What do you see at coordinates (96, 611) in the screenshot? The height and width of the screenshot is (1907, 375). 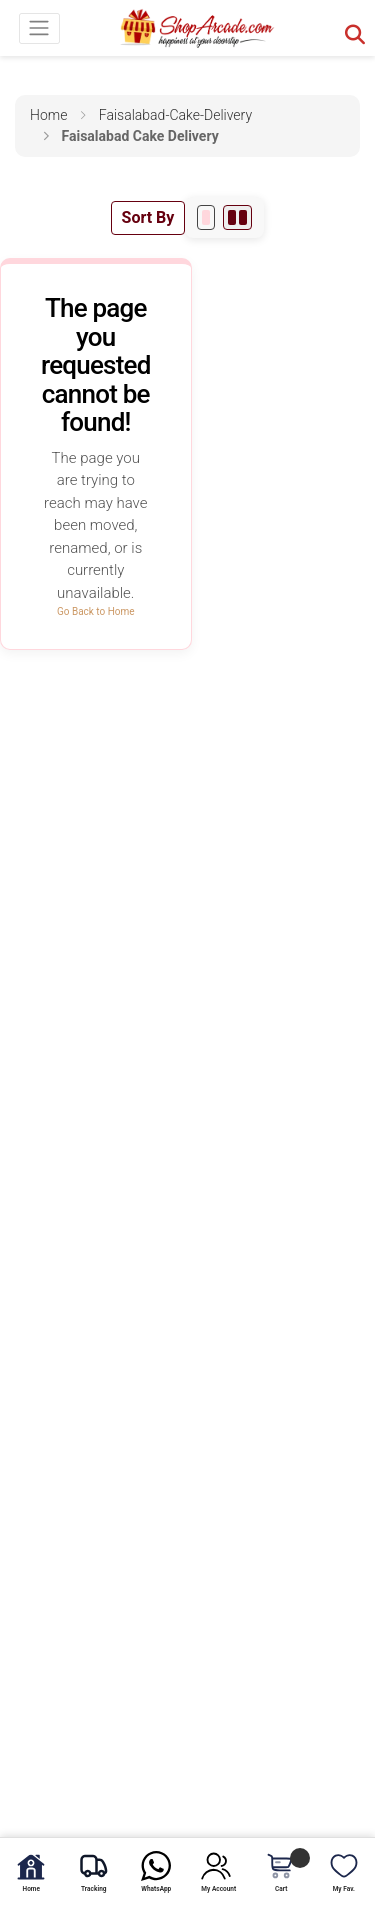 I see `Go Back to Home` at bounding box center [96, 611].